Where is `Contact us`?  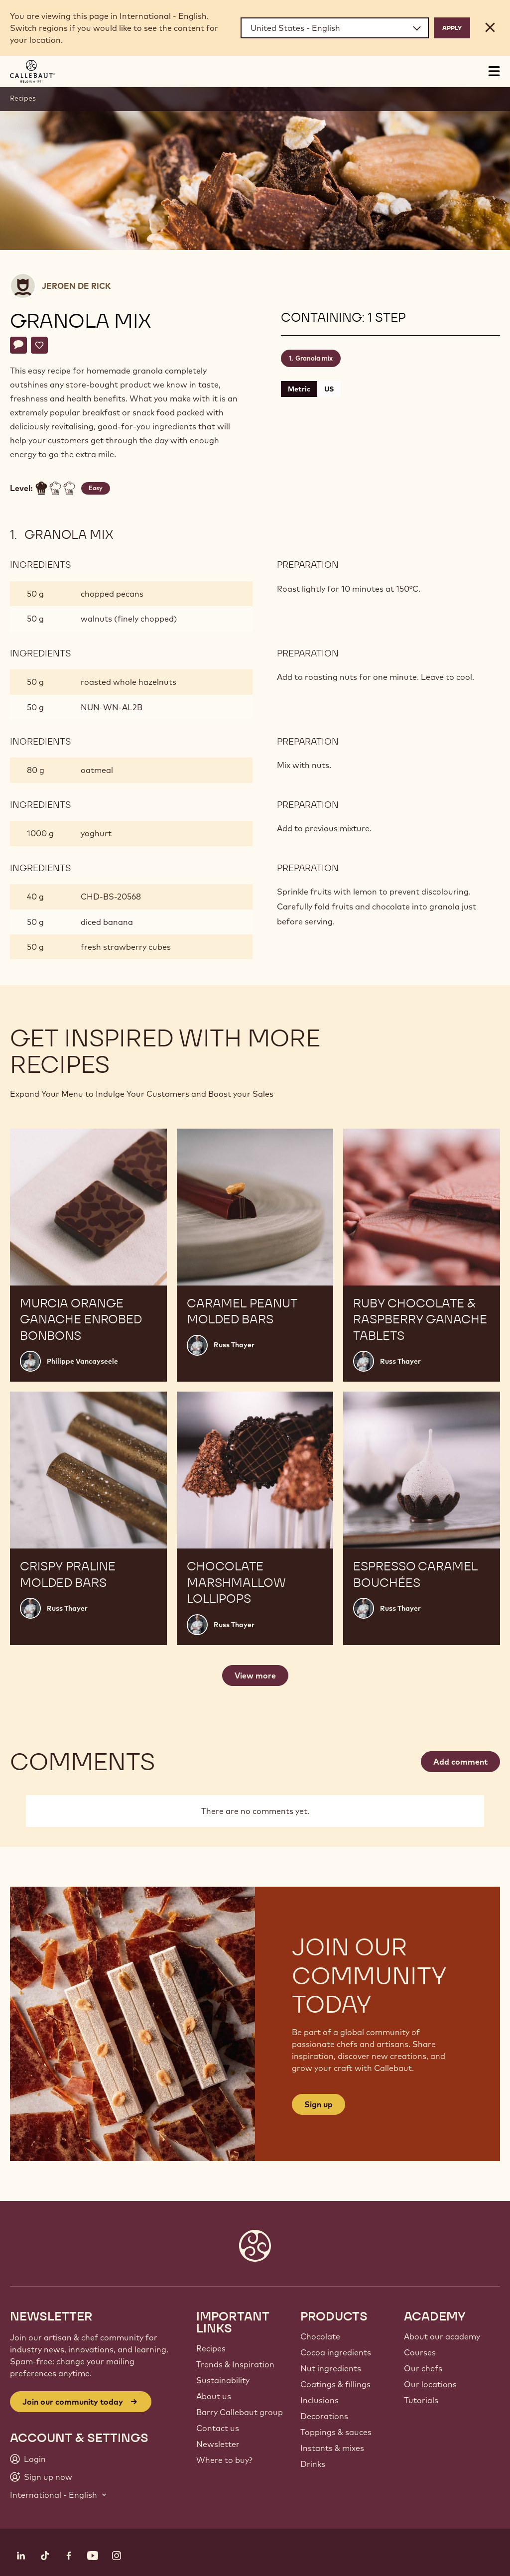 Contact us is located at coordinates (217, 2428).